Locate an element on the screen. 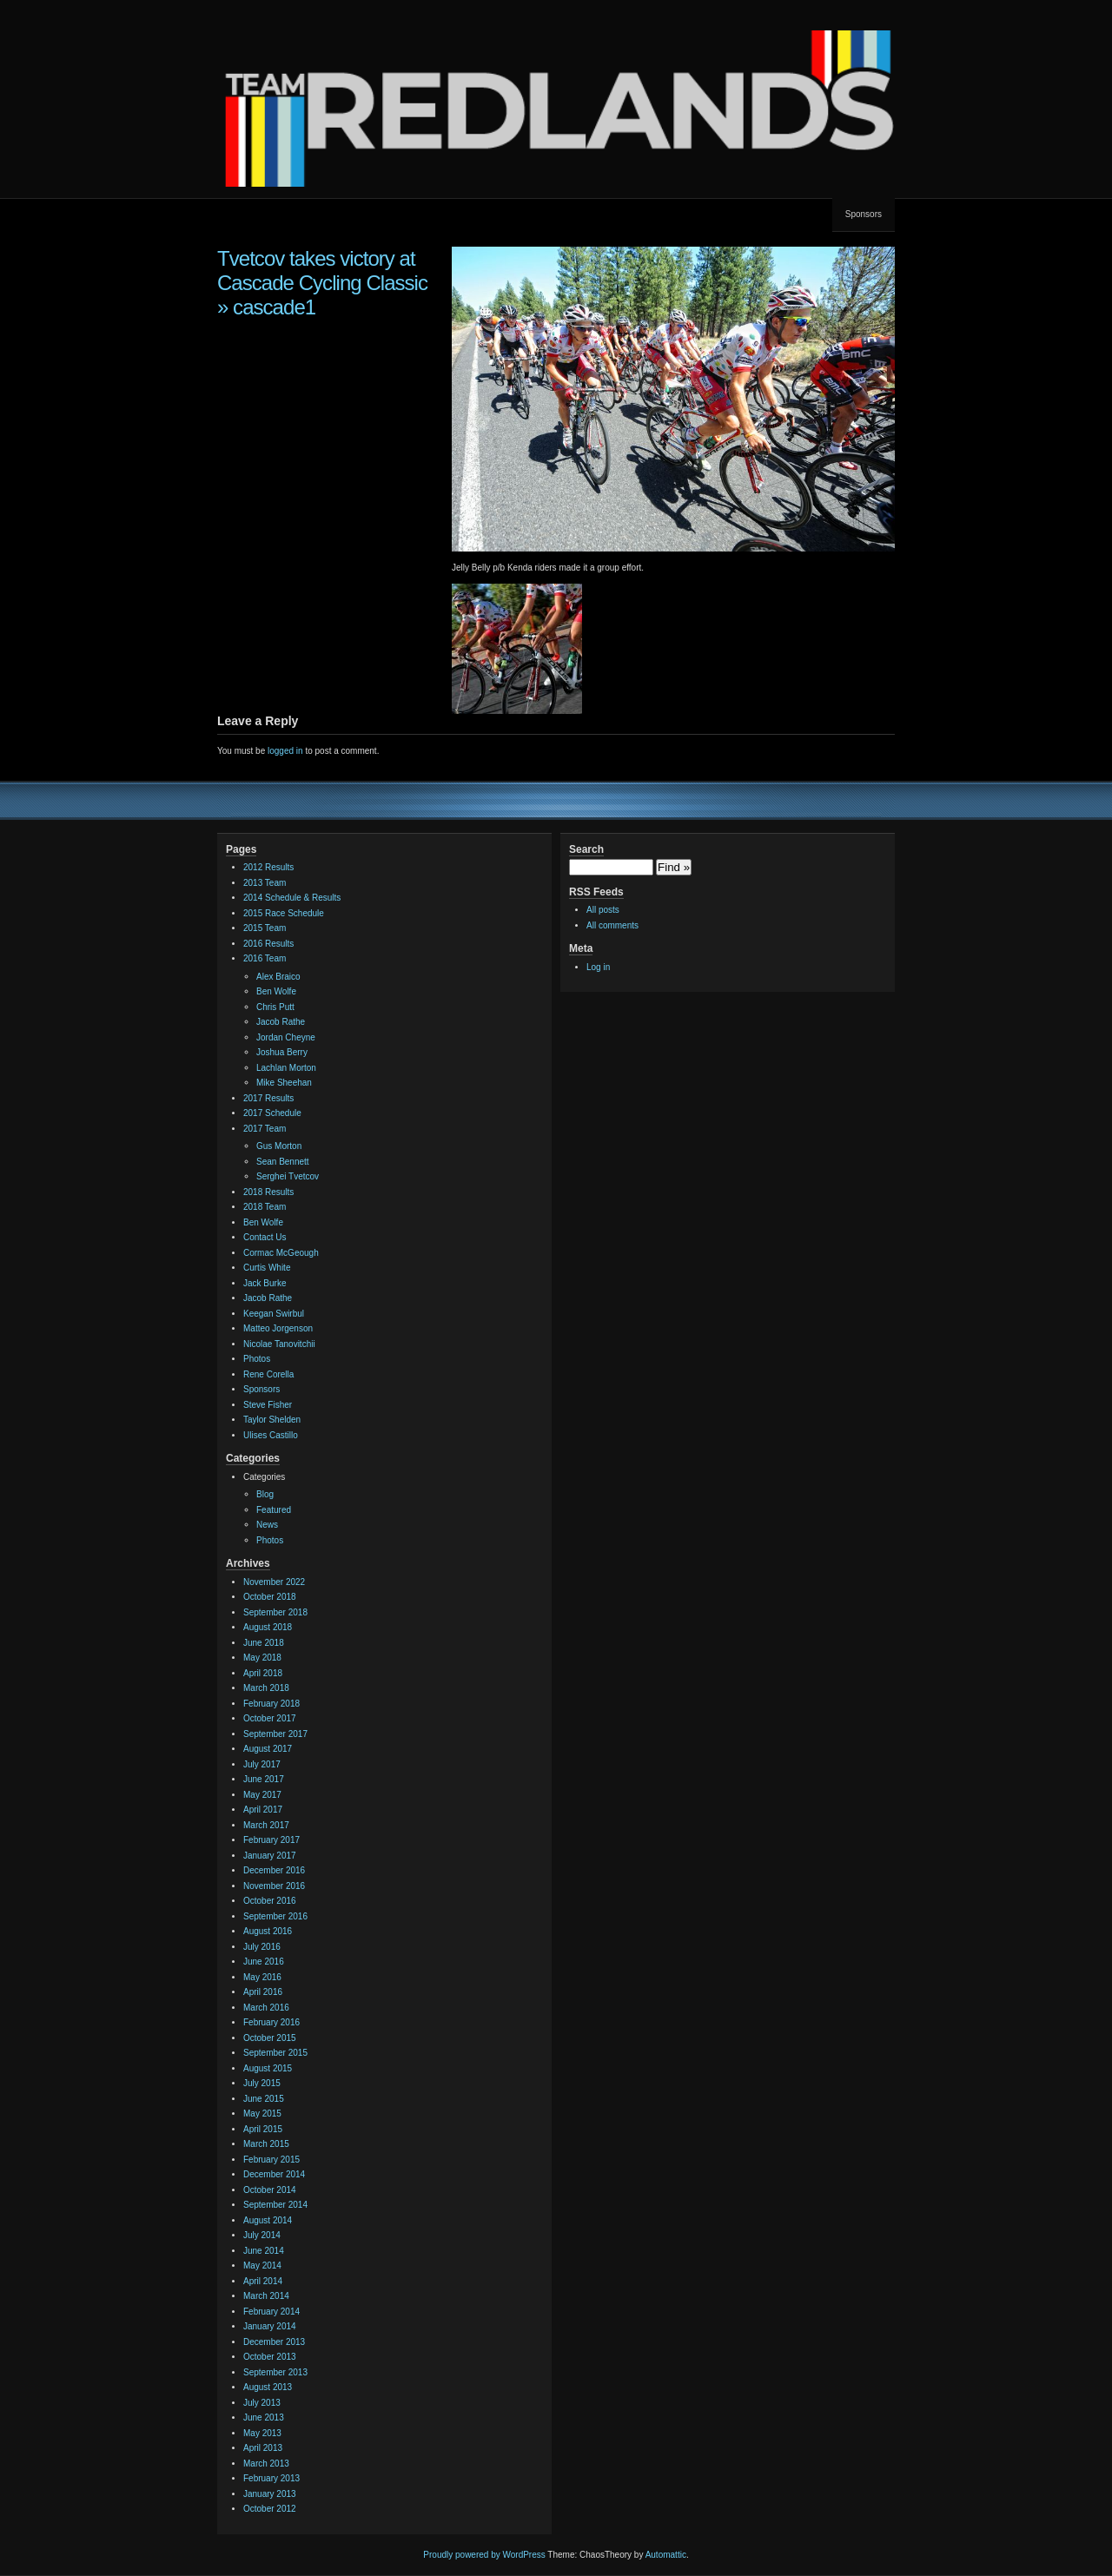  February 2014 is located at coordinates (271, 2311).